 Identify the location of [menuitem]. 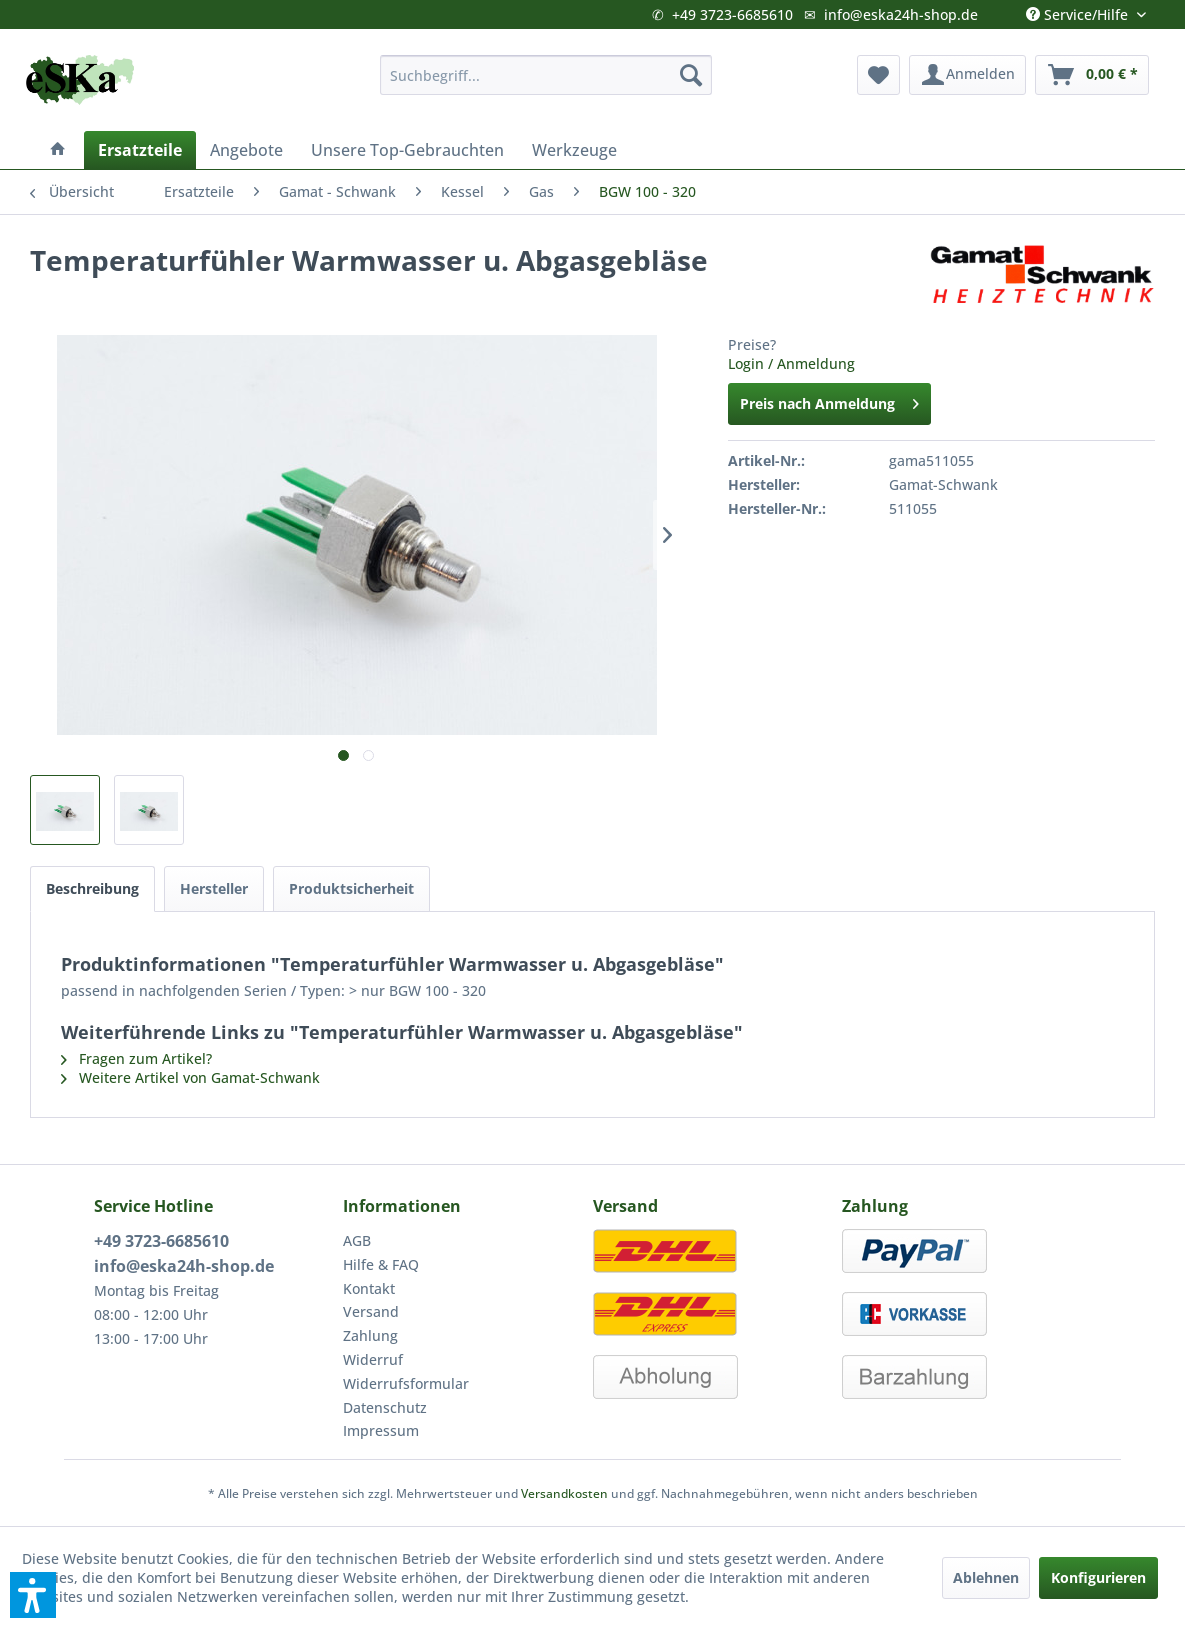
(546, 75).